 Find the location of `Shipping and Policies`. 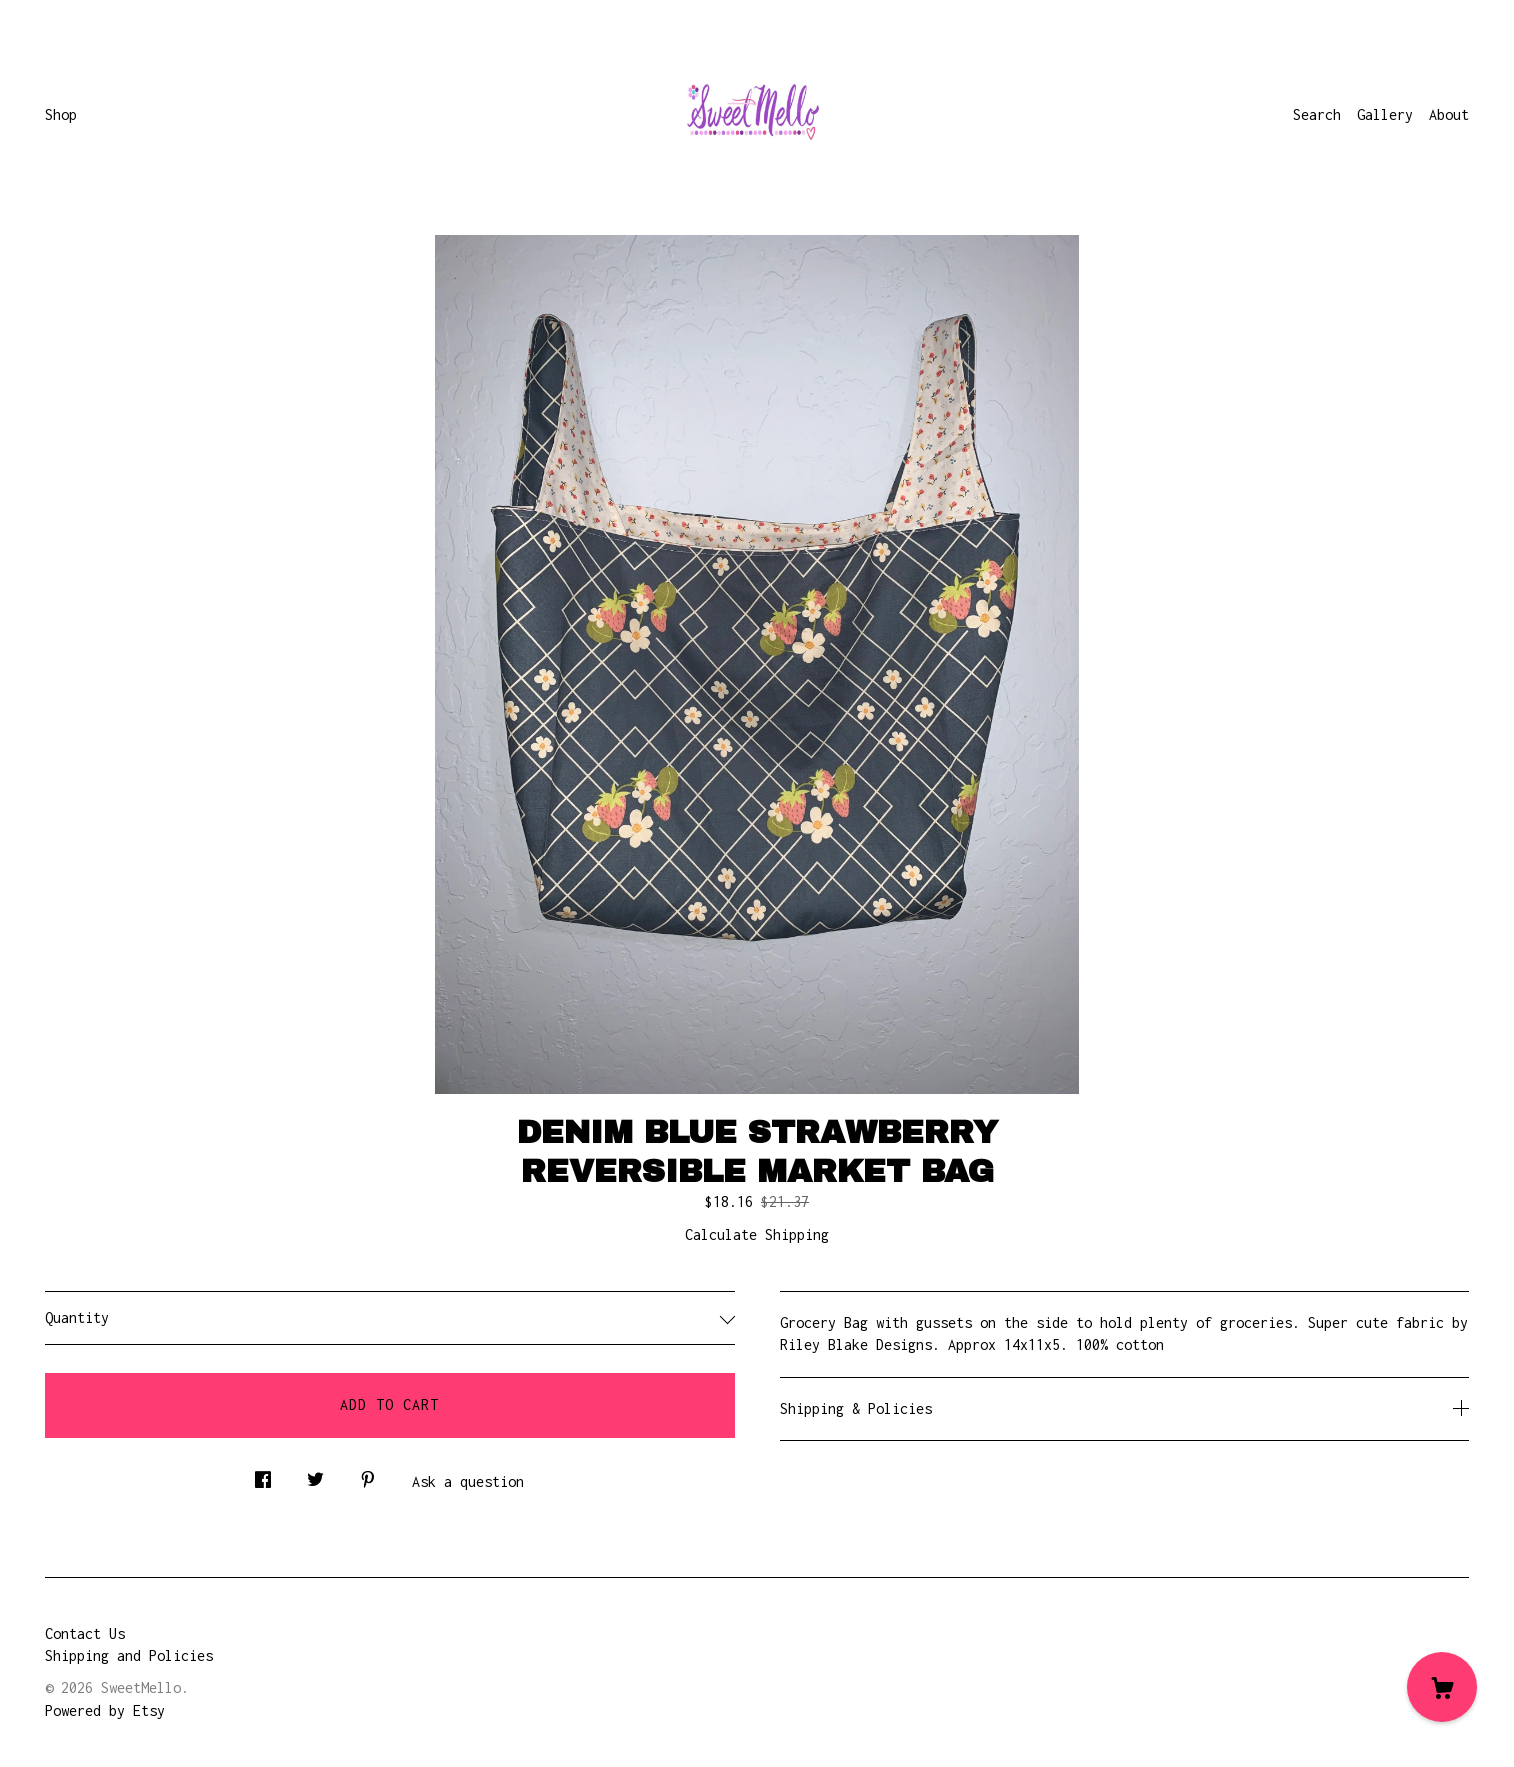

Shipping and Policies is located at coordinates (129, 1655).